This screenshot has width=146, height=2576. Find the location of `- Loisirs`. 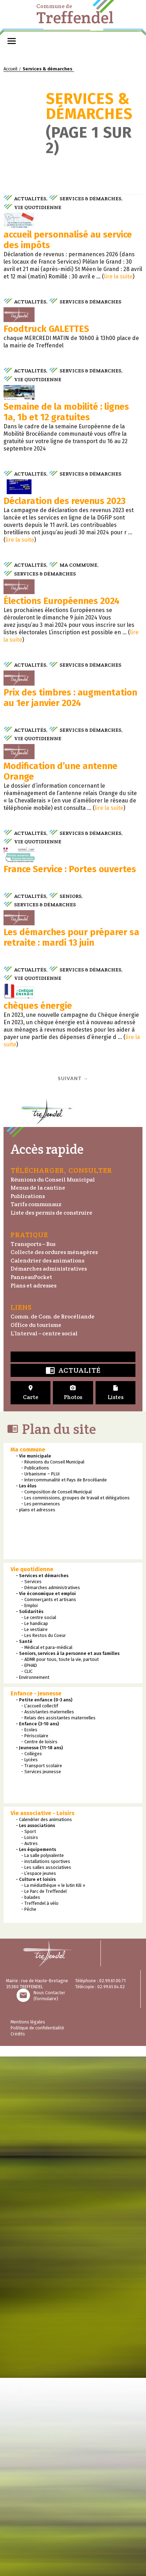

- Loisirs is located at coordinates (29, 2328).